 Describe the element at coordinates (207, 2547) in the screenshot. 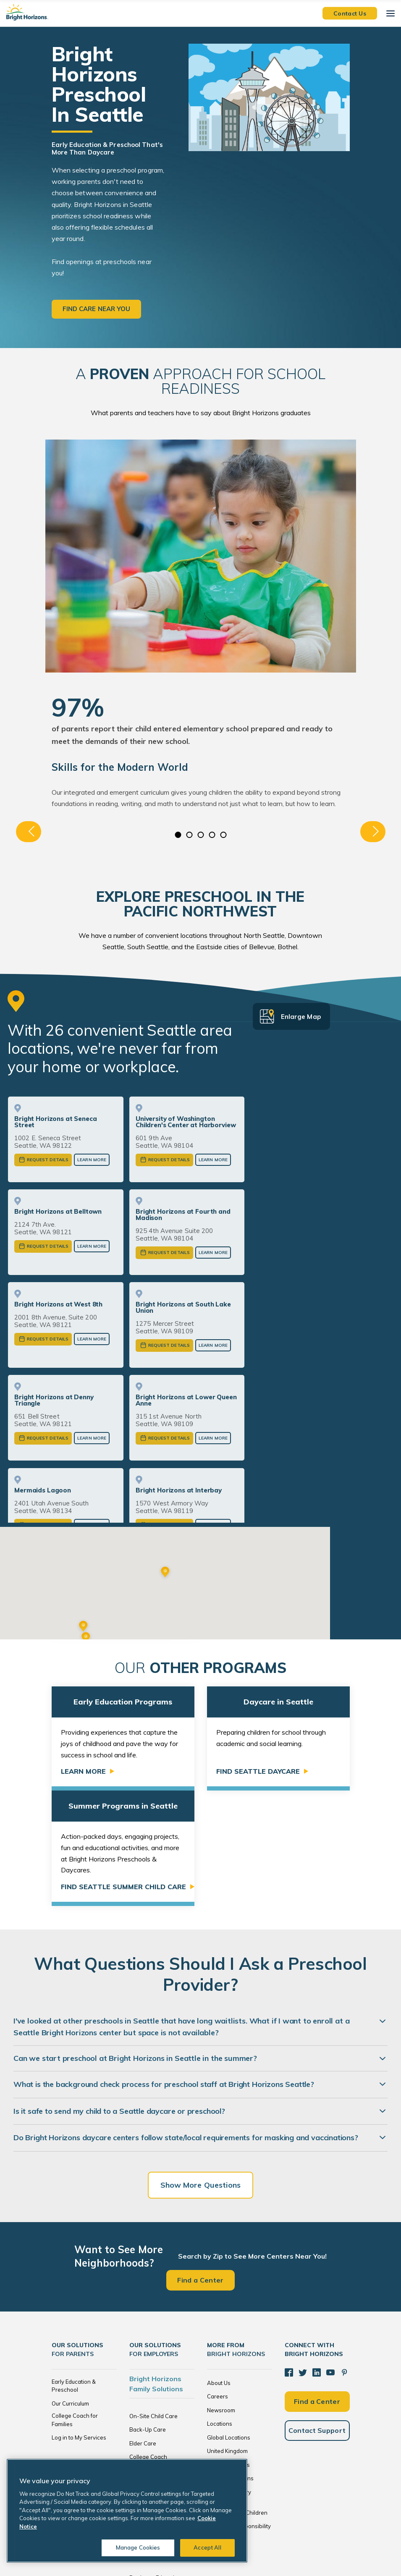

I see `Accept All` at that location.